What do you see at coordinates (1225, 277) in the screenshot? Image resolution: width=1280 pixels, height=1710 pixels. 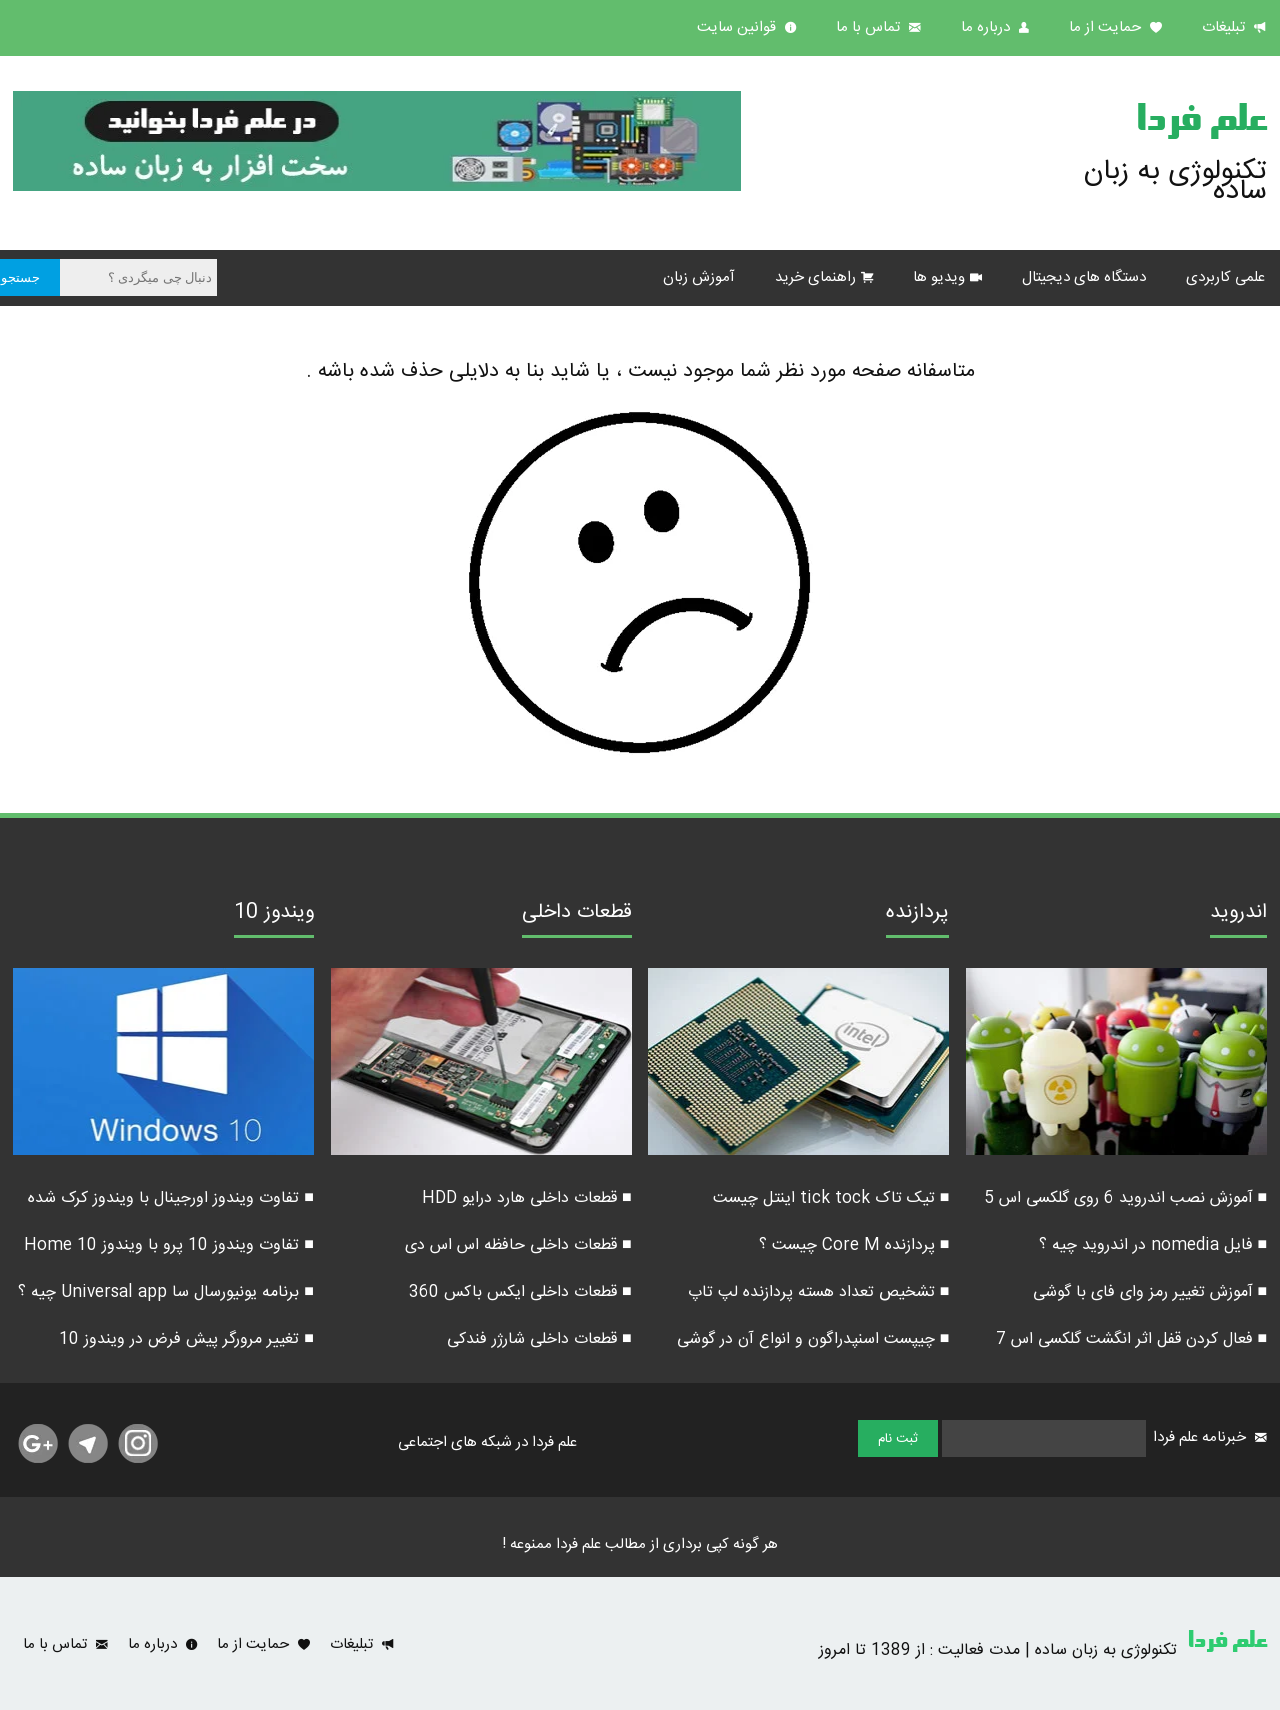 I see `علمی کاربردی` at bounding box center [1225, 277].